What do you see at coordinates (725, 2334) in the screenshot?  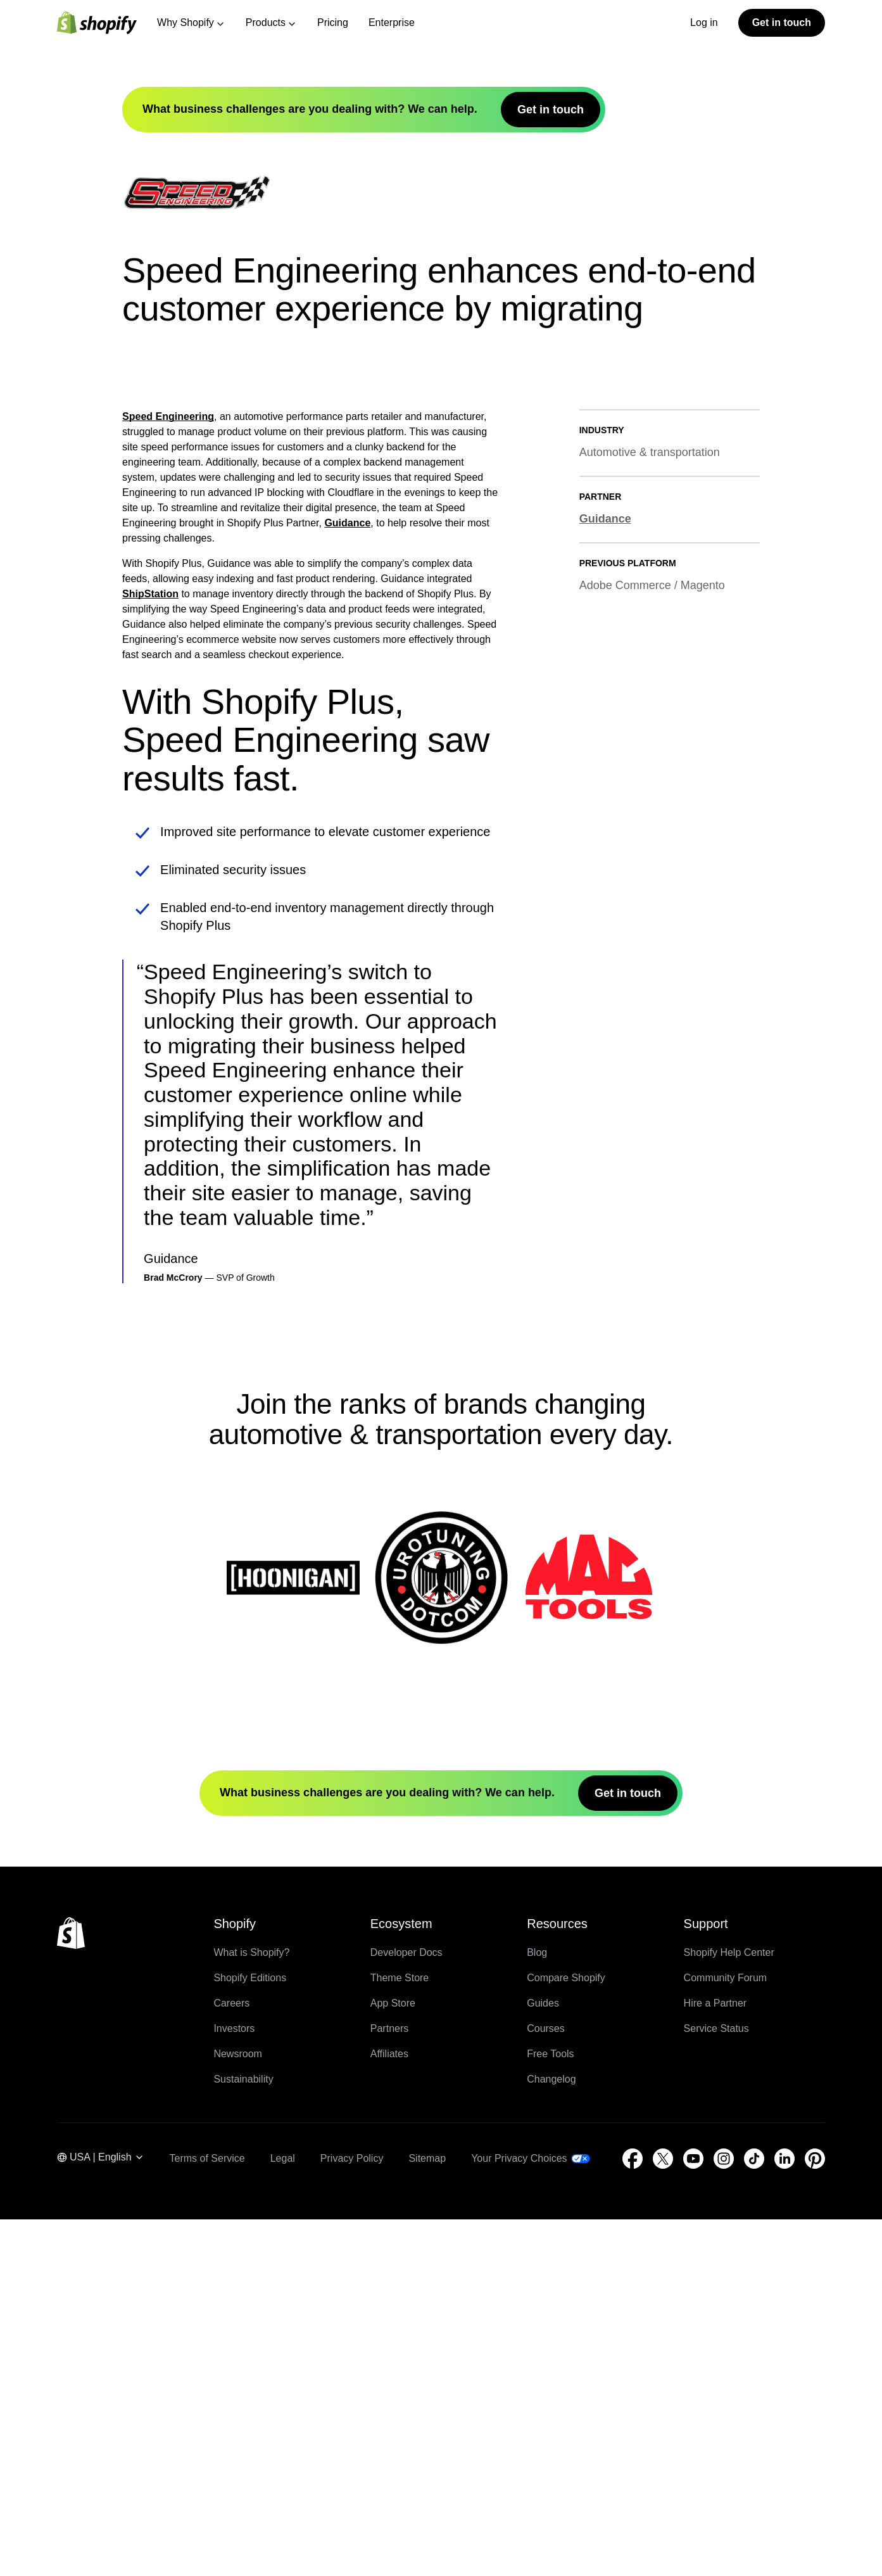 I see `Community Forum` at bounding box center [725, 2334].